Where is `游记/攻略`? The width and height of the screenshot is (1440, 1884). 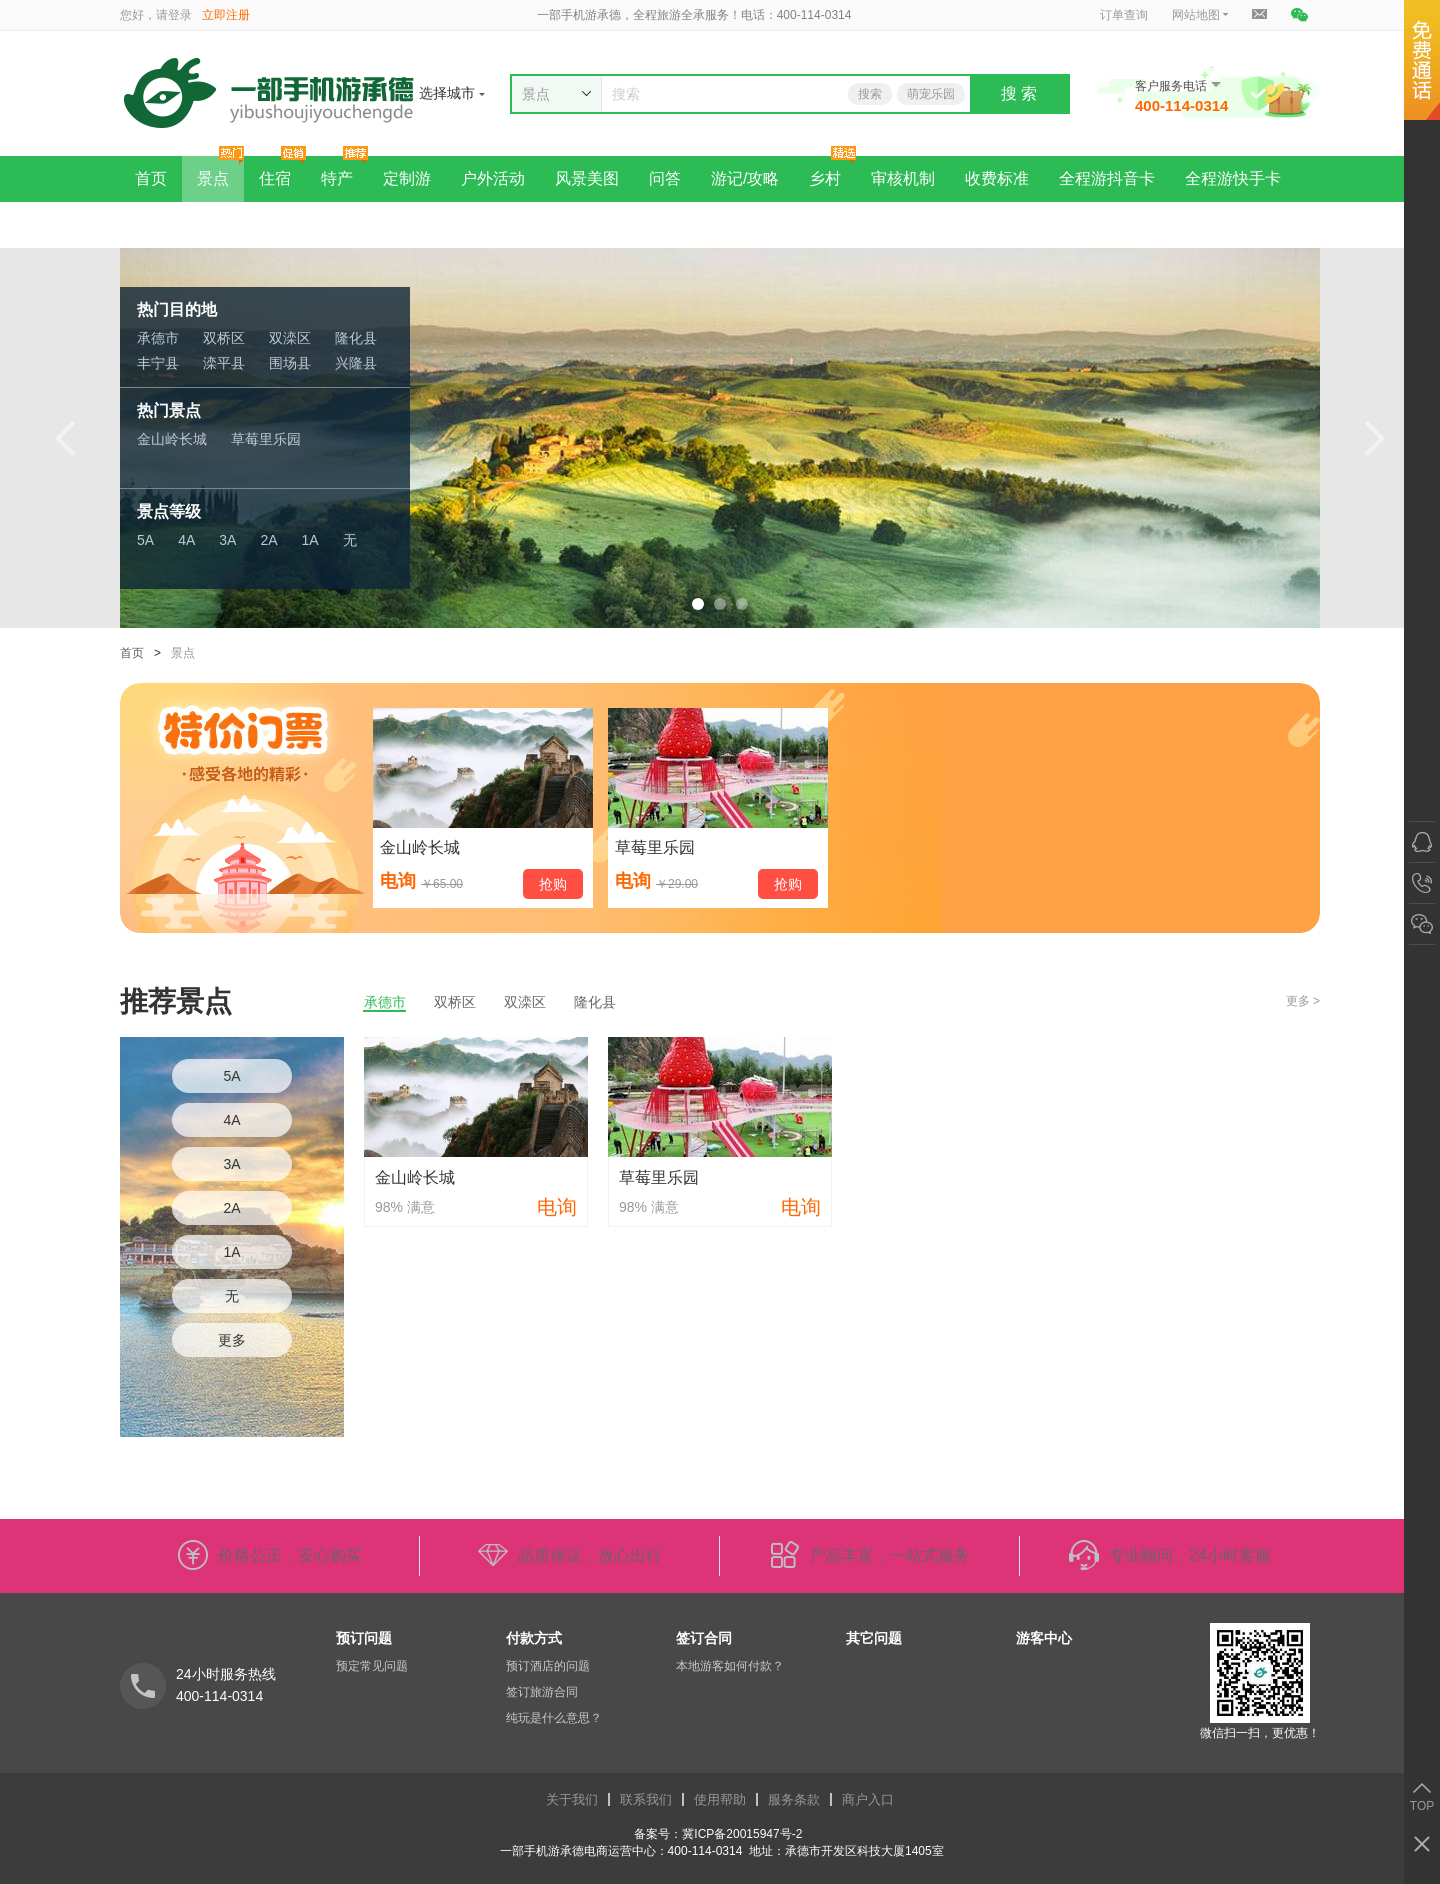 游记/攻略 is located at coordinates (745, 178).